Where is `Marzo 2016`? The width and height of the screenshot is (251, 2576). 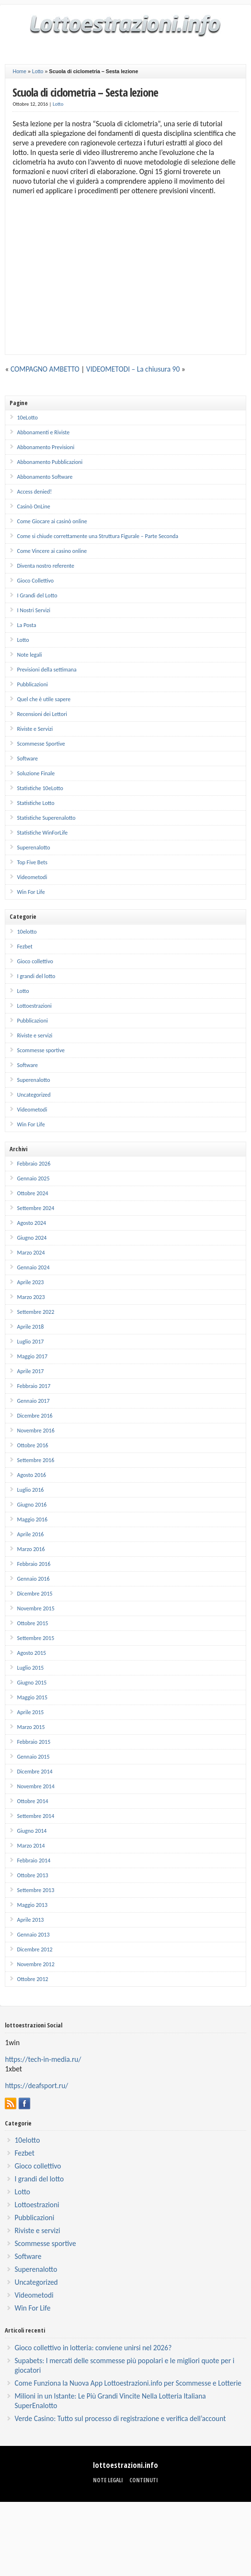 Marzo 2016 is located at coordinates (31, 1549).